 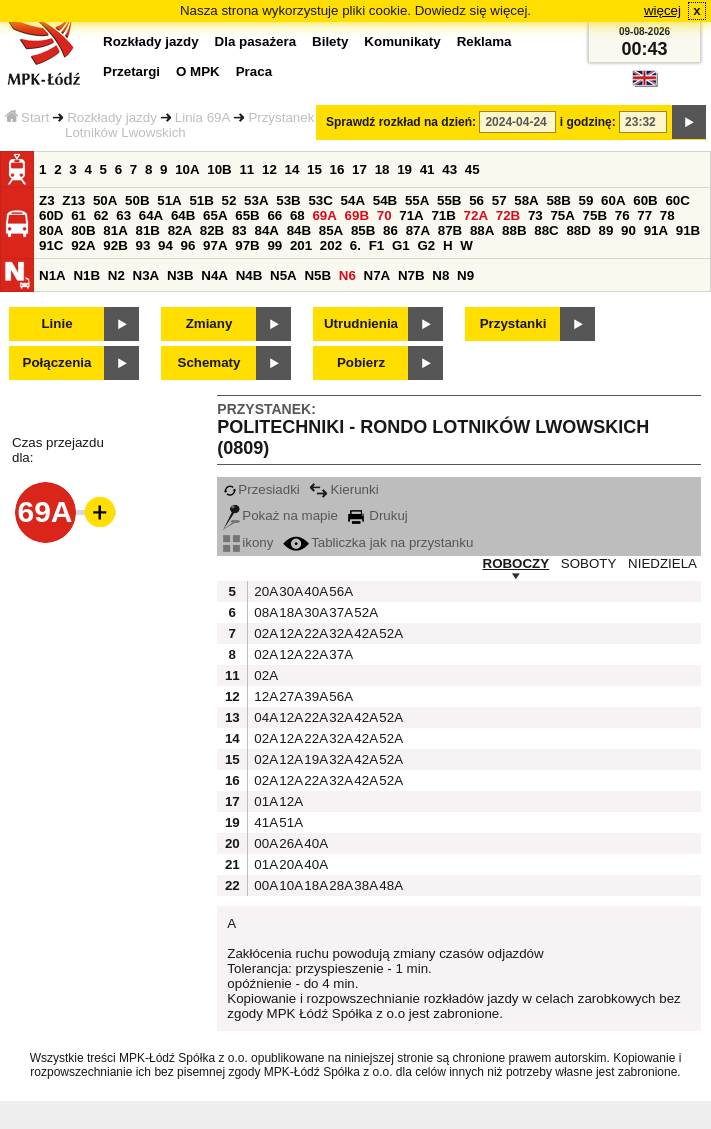 I want to click on 97B, so click(x=247, y=245).